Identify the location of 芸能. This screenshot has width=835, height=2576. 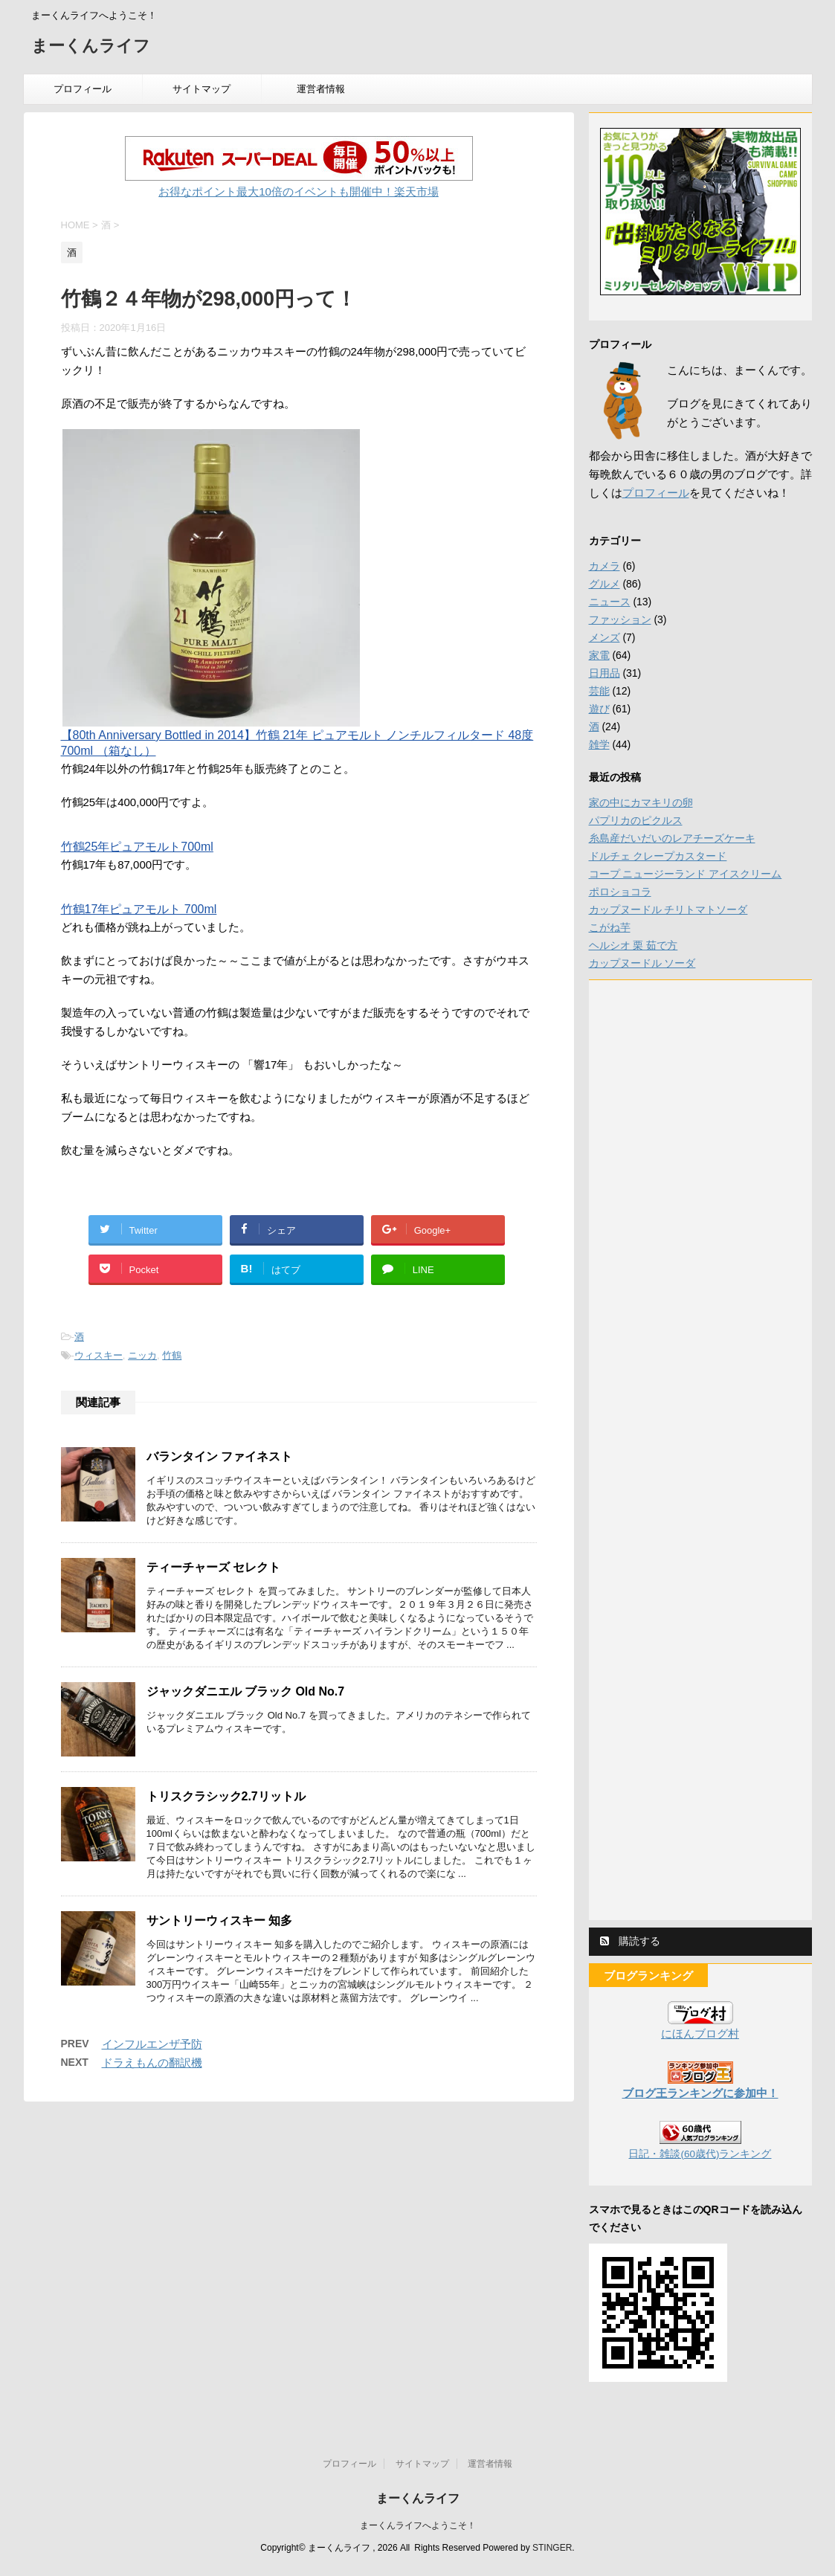
(599, 691).